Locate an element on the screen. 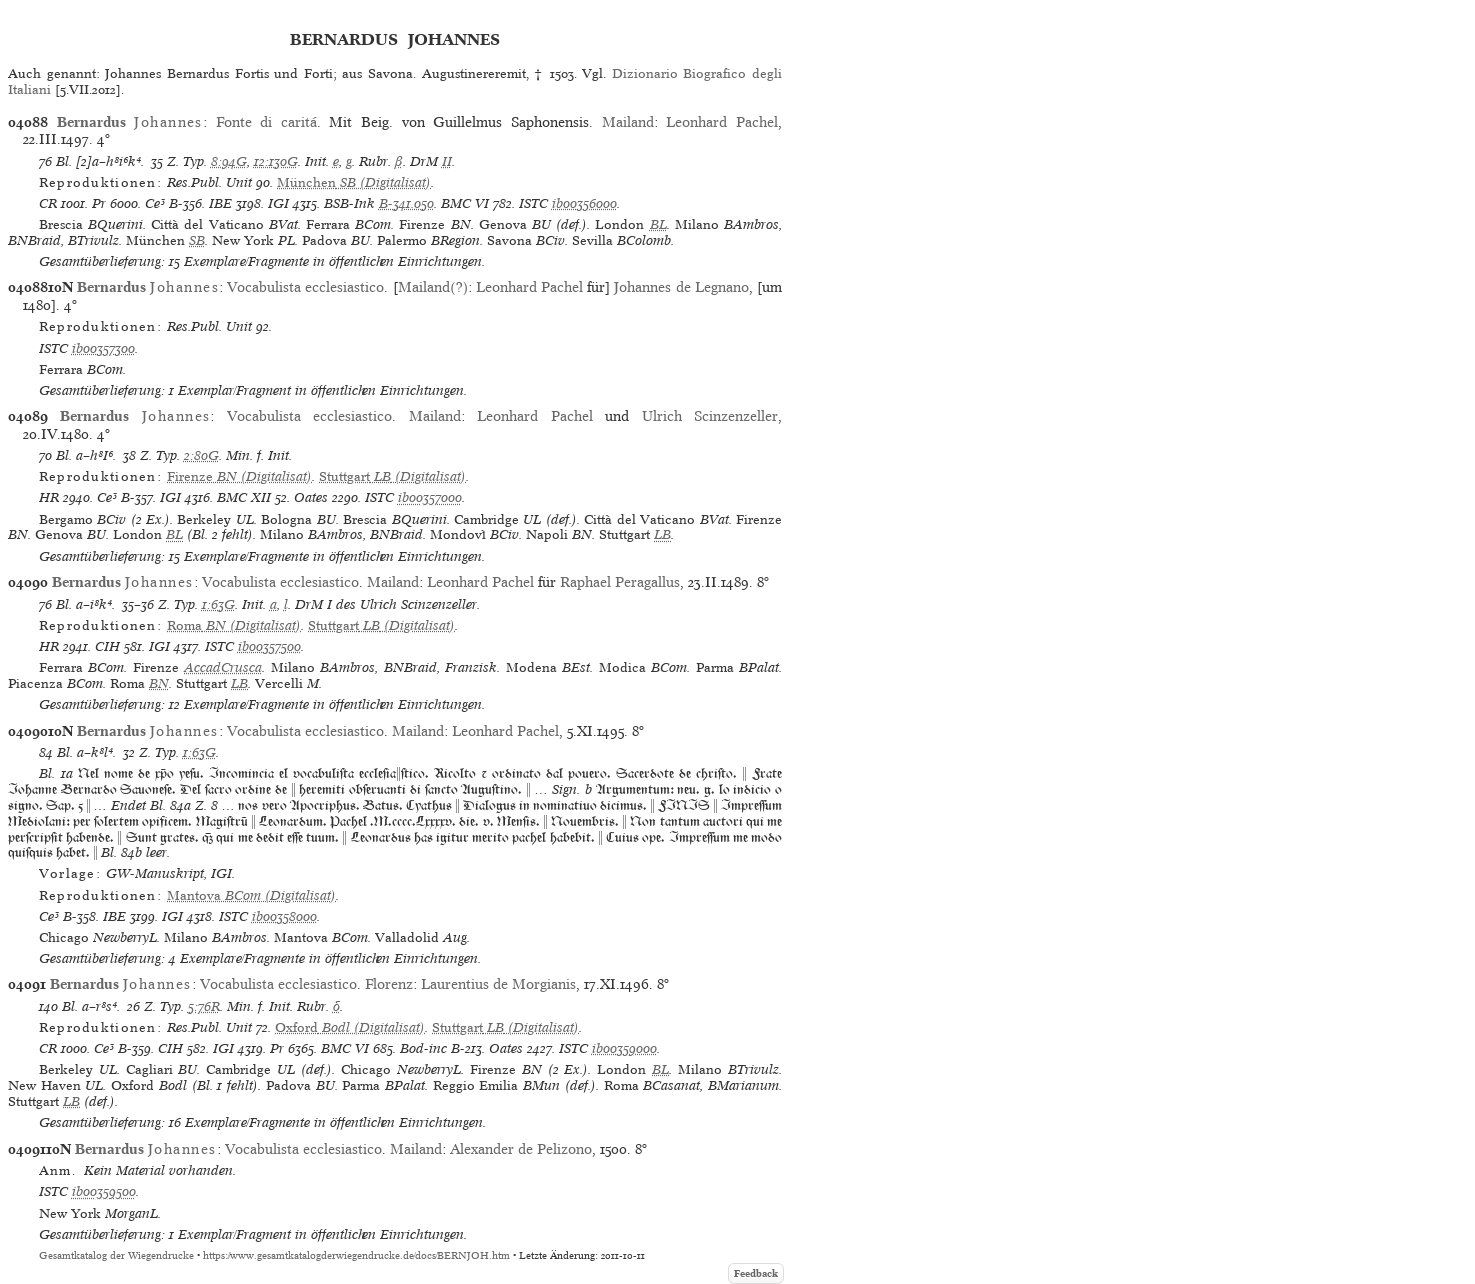 The image size is (1475, 1284). Fonte di caritá is located at coordinates (266, 122).